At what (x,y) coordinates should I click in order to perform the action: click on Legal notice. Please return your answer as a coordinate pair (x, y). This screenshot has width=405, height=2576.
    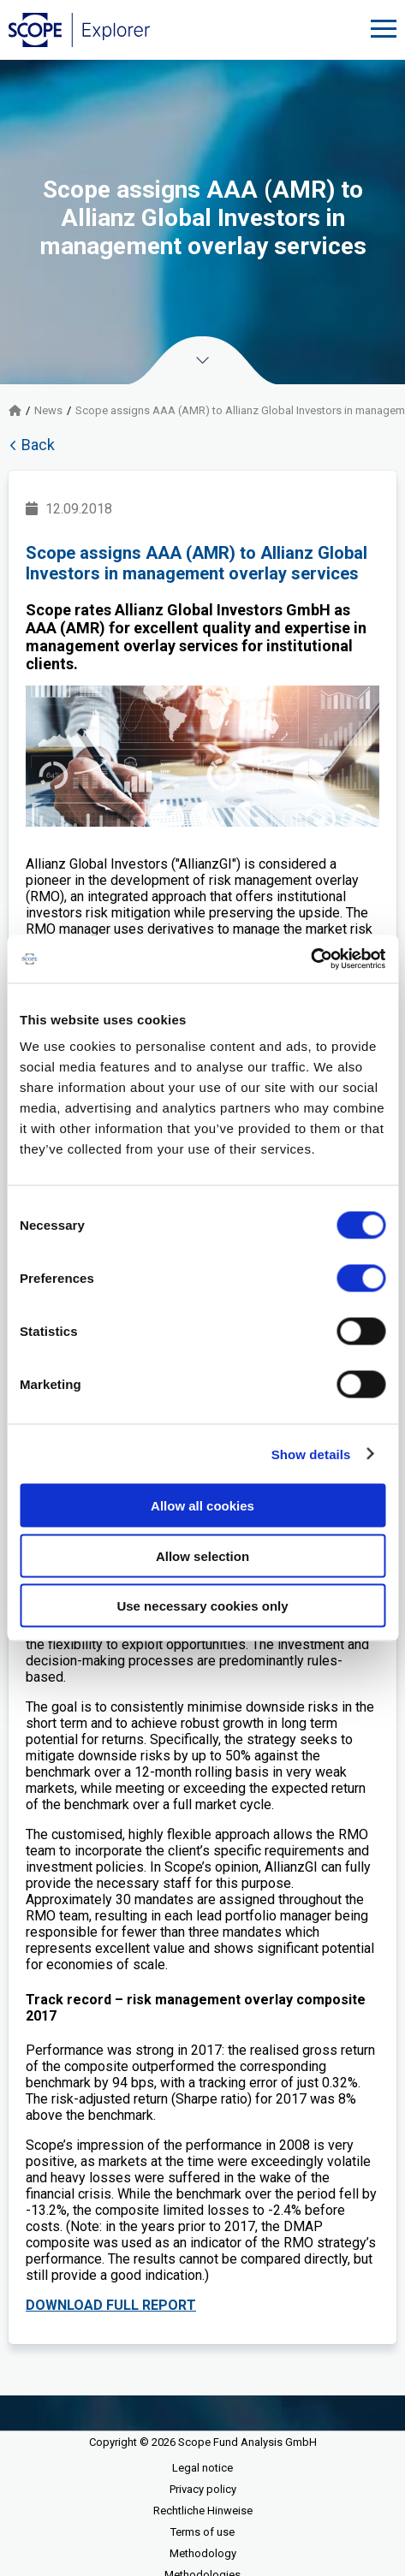
    Looking at the image, I should click on (202, 2467).